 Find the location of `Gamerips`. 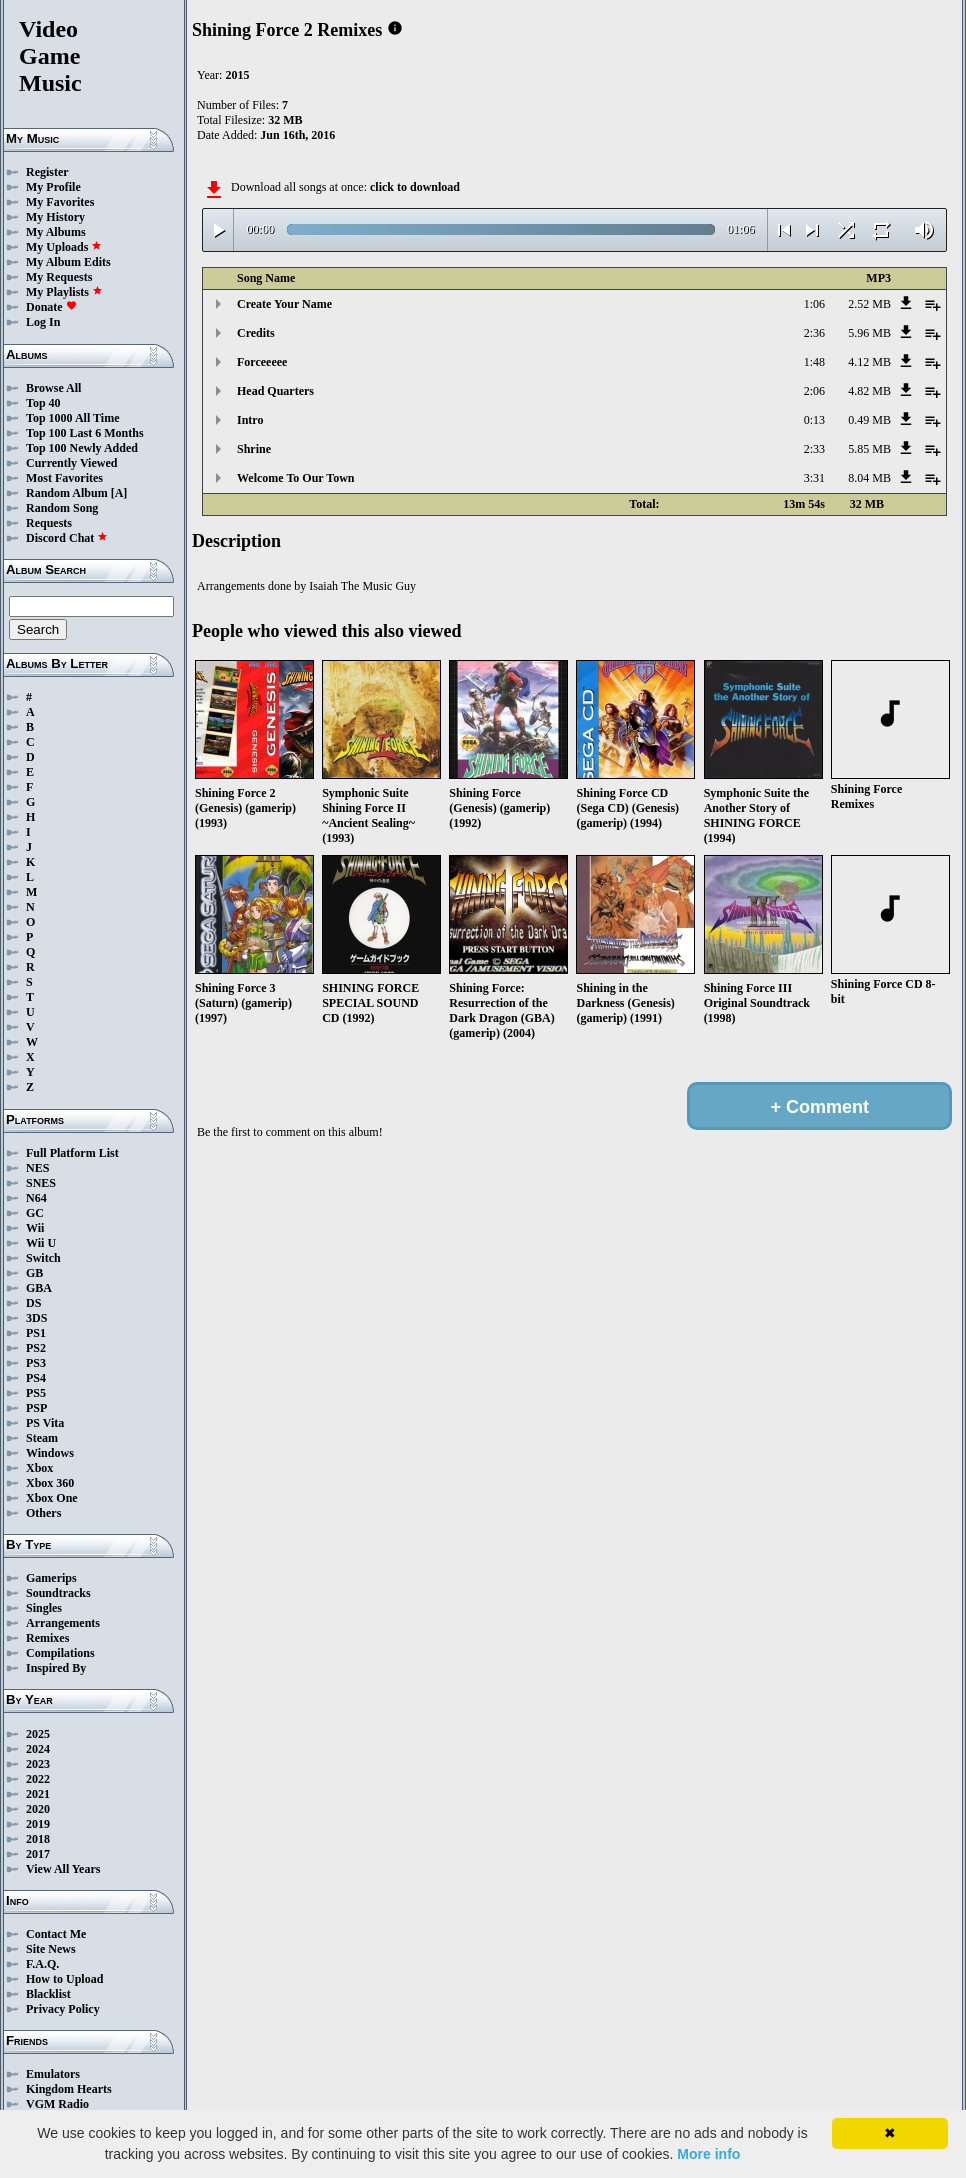

Gamerips is located at coordinates (51, 1578).